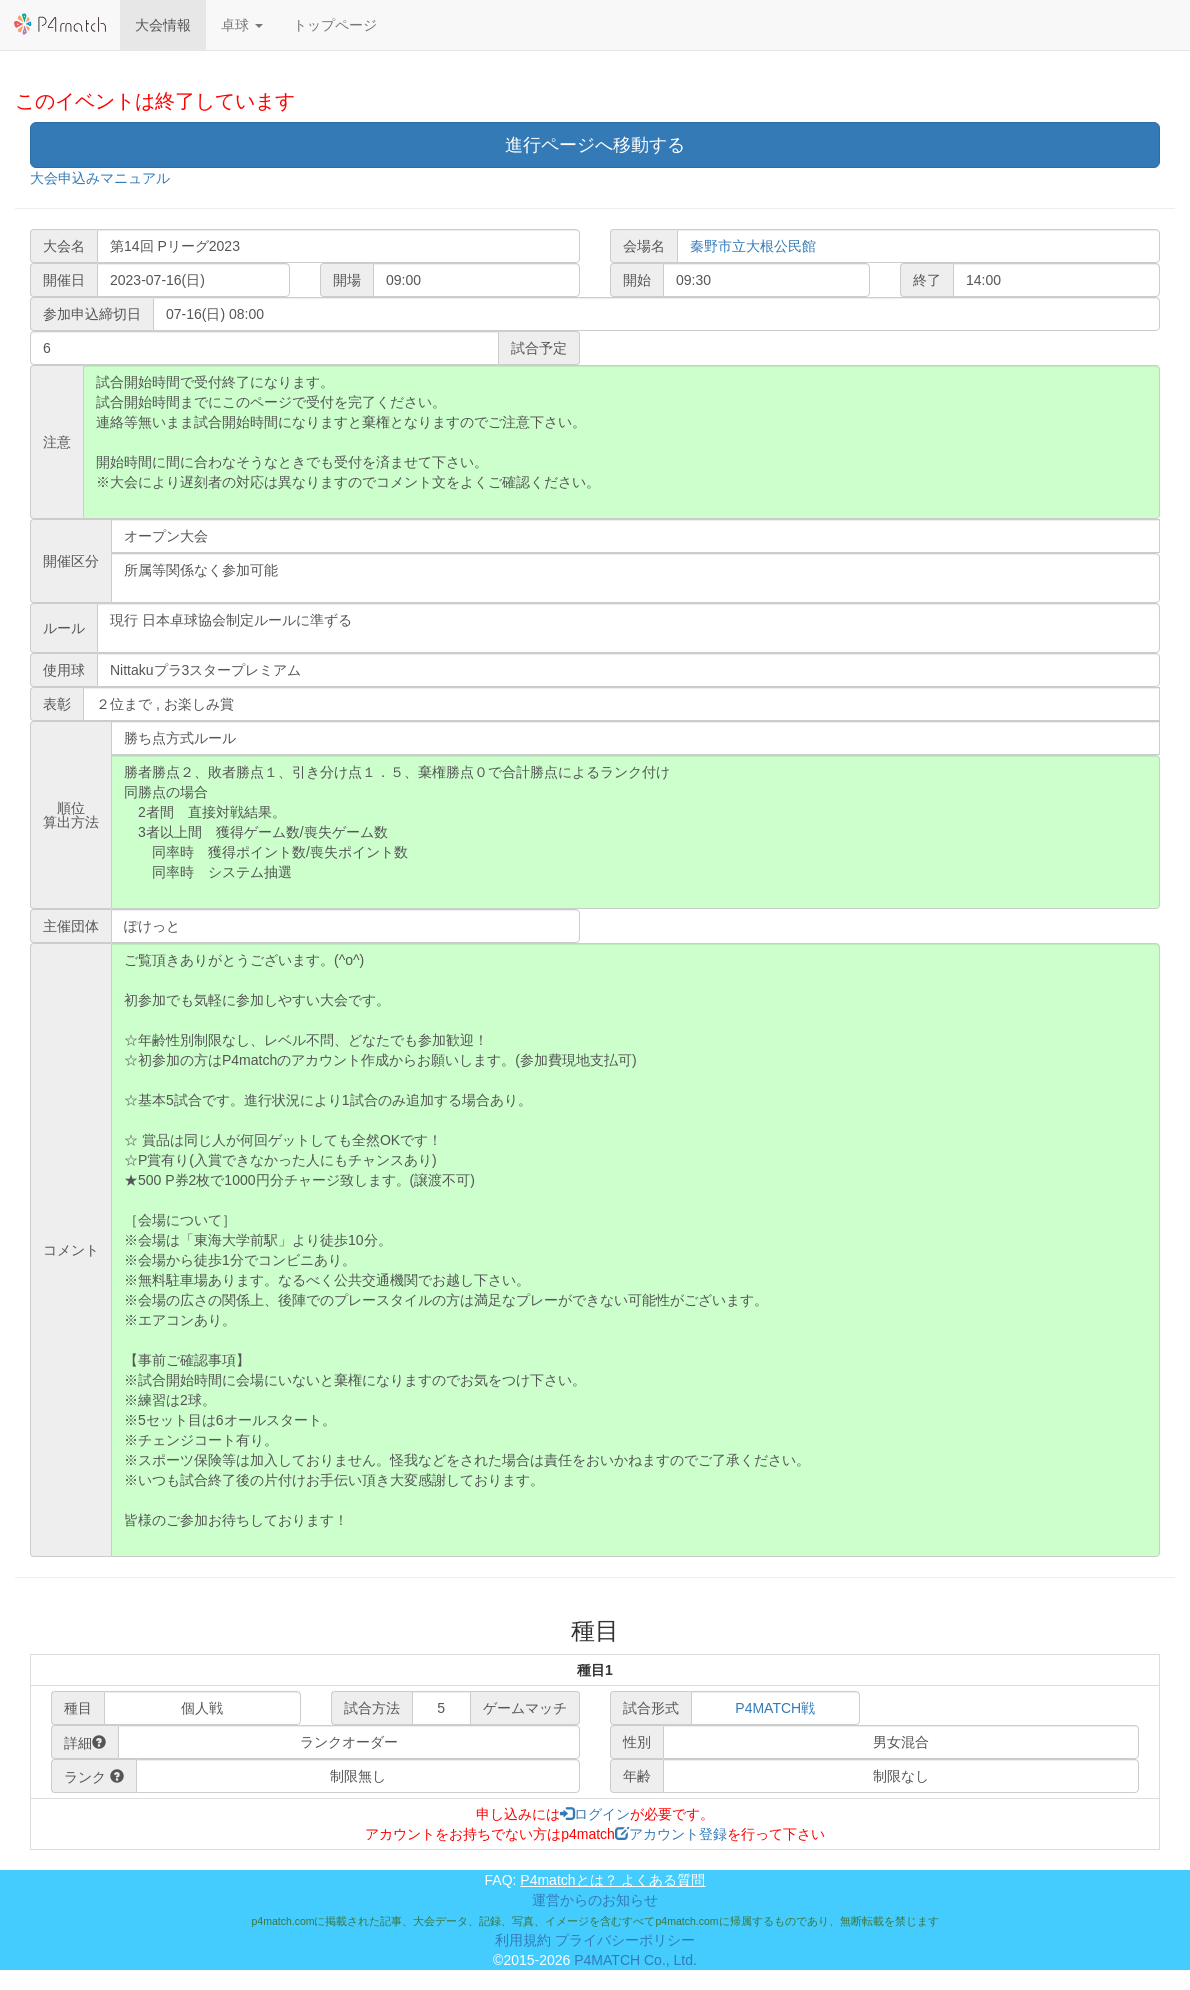  What do you see at coordinates (635, 1960) in the screenshot?
I see `P4MATCH Co., Ltd.` at bounding box center [635, 1960].